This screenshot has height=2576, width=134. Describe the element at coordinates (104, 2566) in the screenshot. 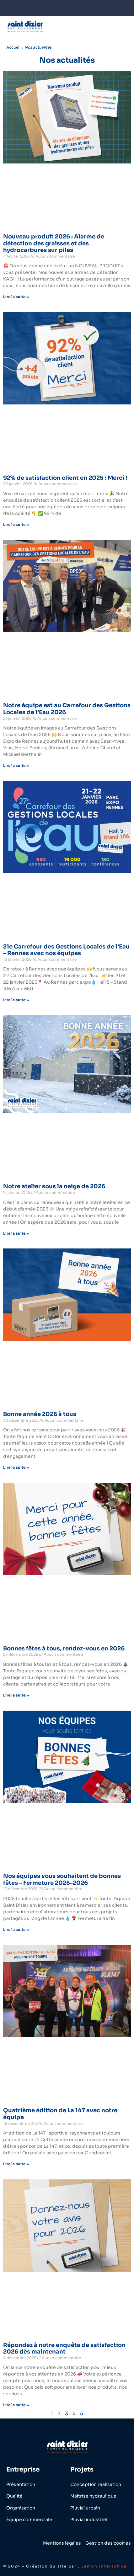

I see `Lemon Interactive` at that location.